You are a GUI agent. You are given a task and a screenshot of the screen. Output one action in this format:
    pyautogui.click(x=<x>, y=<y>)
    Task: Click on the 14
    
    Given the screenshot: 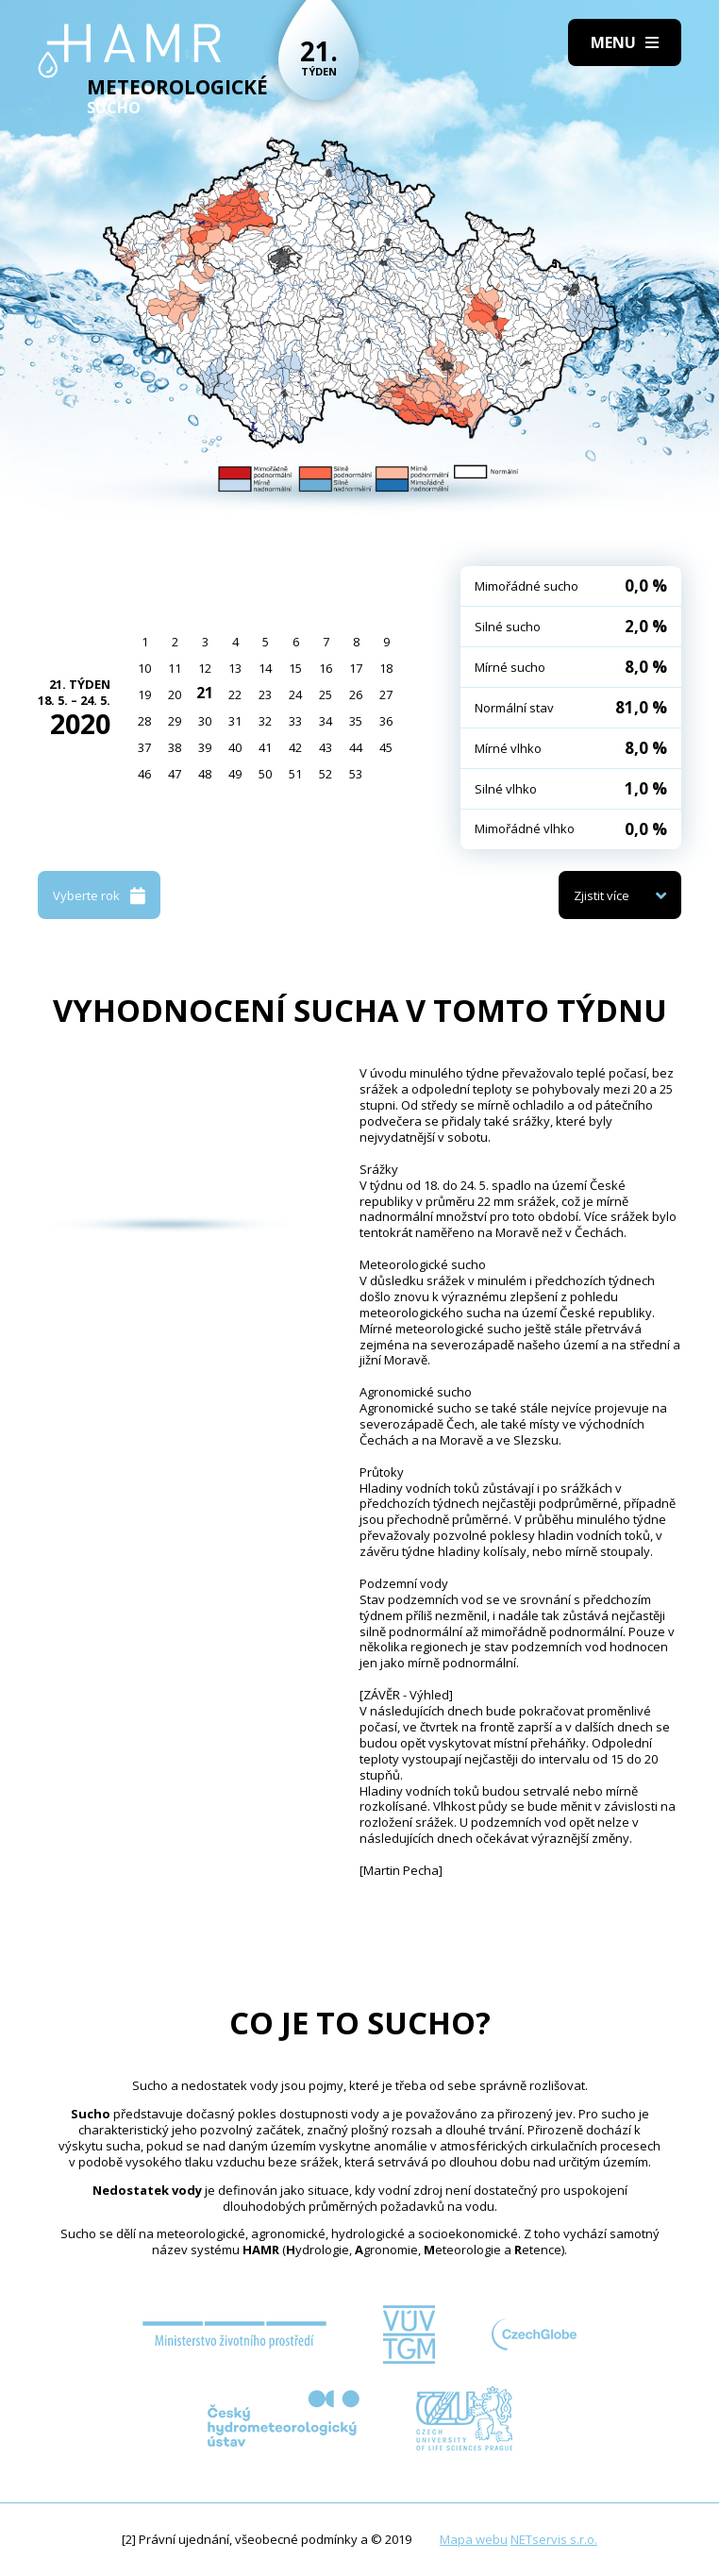 What is the action you would take?
    pyautogui.click(x=265, y=668)
    